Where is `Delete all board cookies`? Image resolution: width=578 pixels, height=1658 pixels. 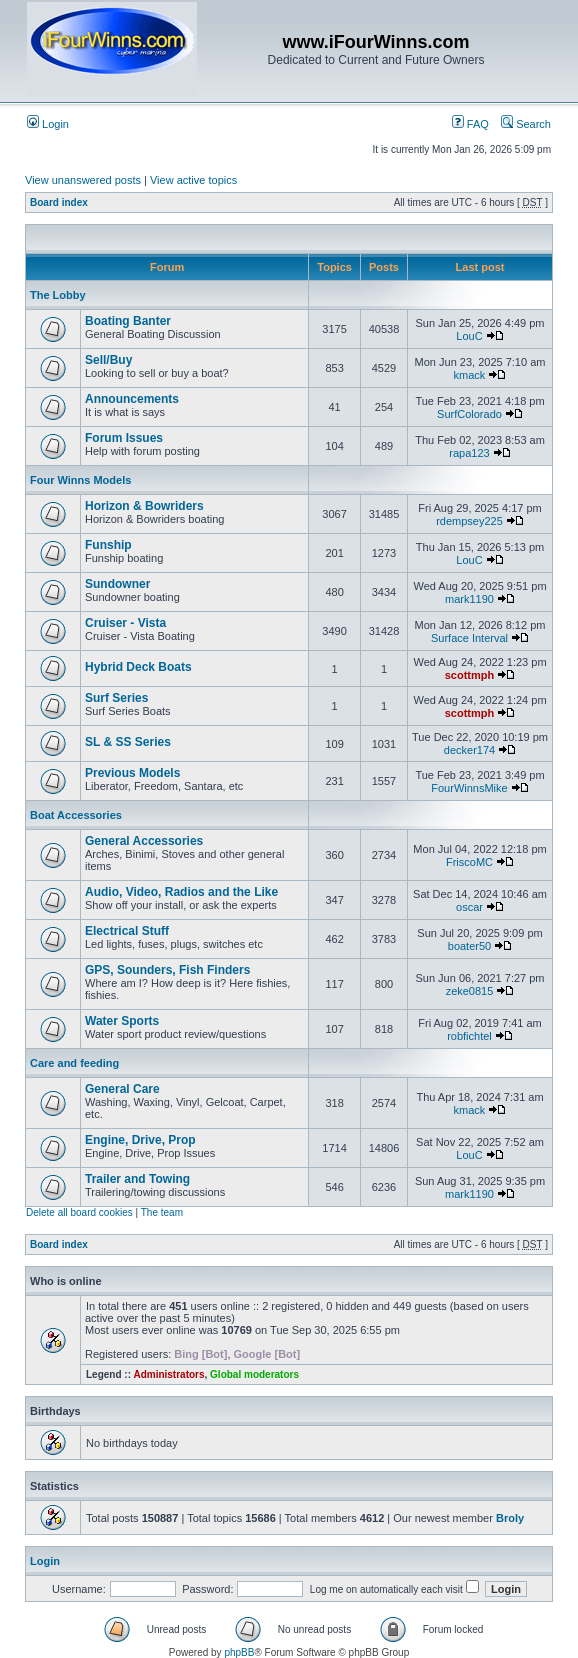 Delete all board cookies is located at coordinates (79, 1212).